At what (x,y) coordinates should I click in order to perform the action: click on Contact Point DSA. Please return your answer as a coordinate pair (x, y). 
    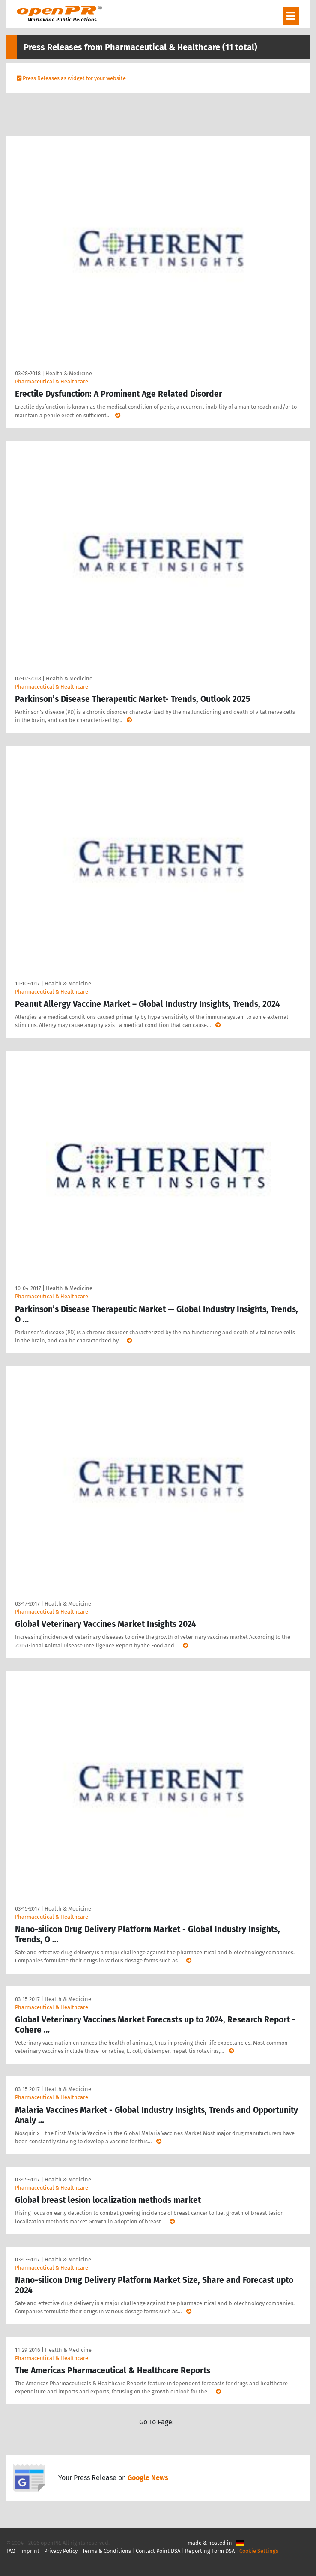
    Looking at the image, I should click on (158, 2551).